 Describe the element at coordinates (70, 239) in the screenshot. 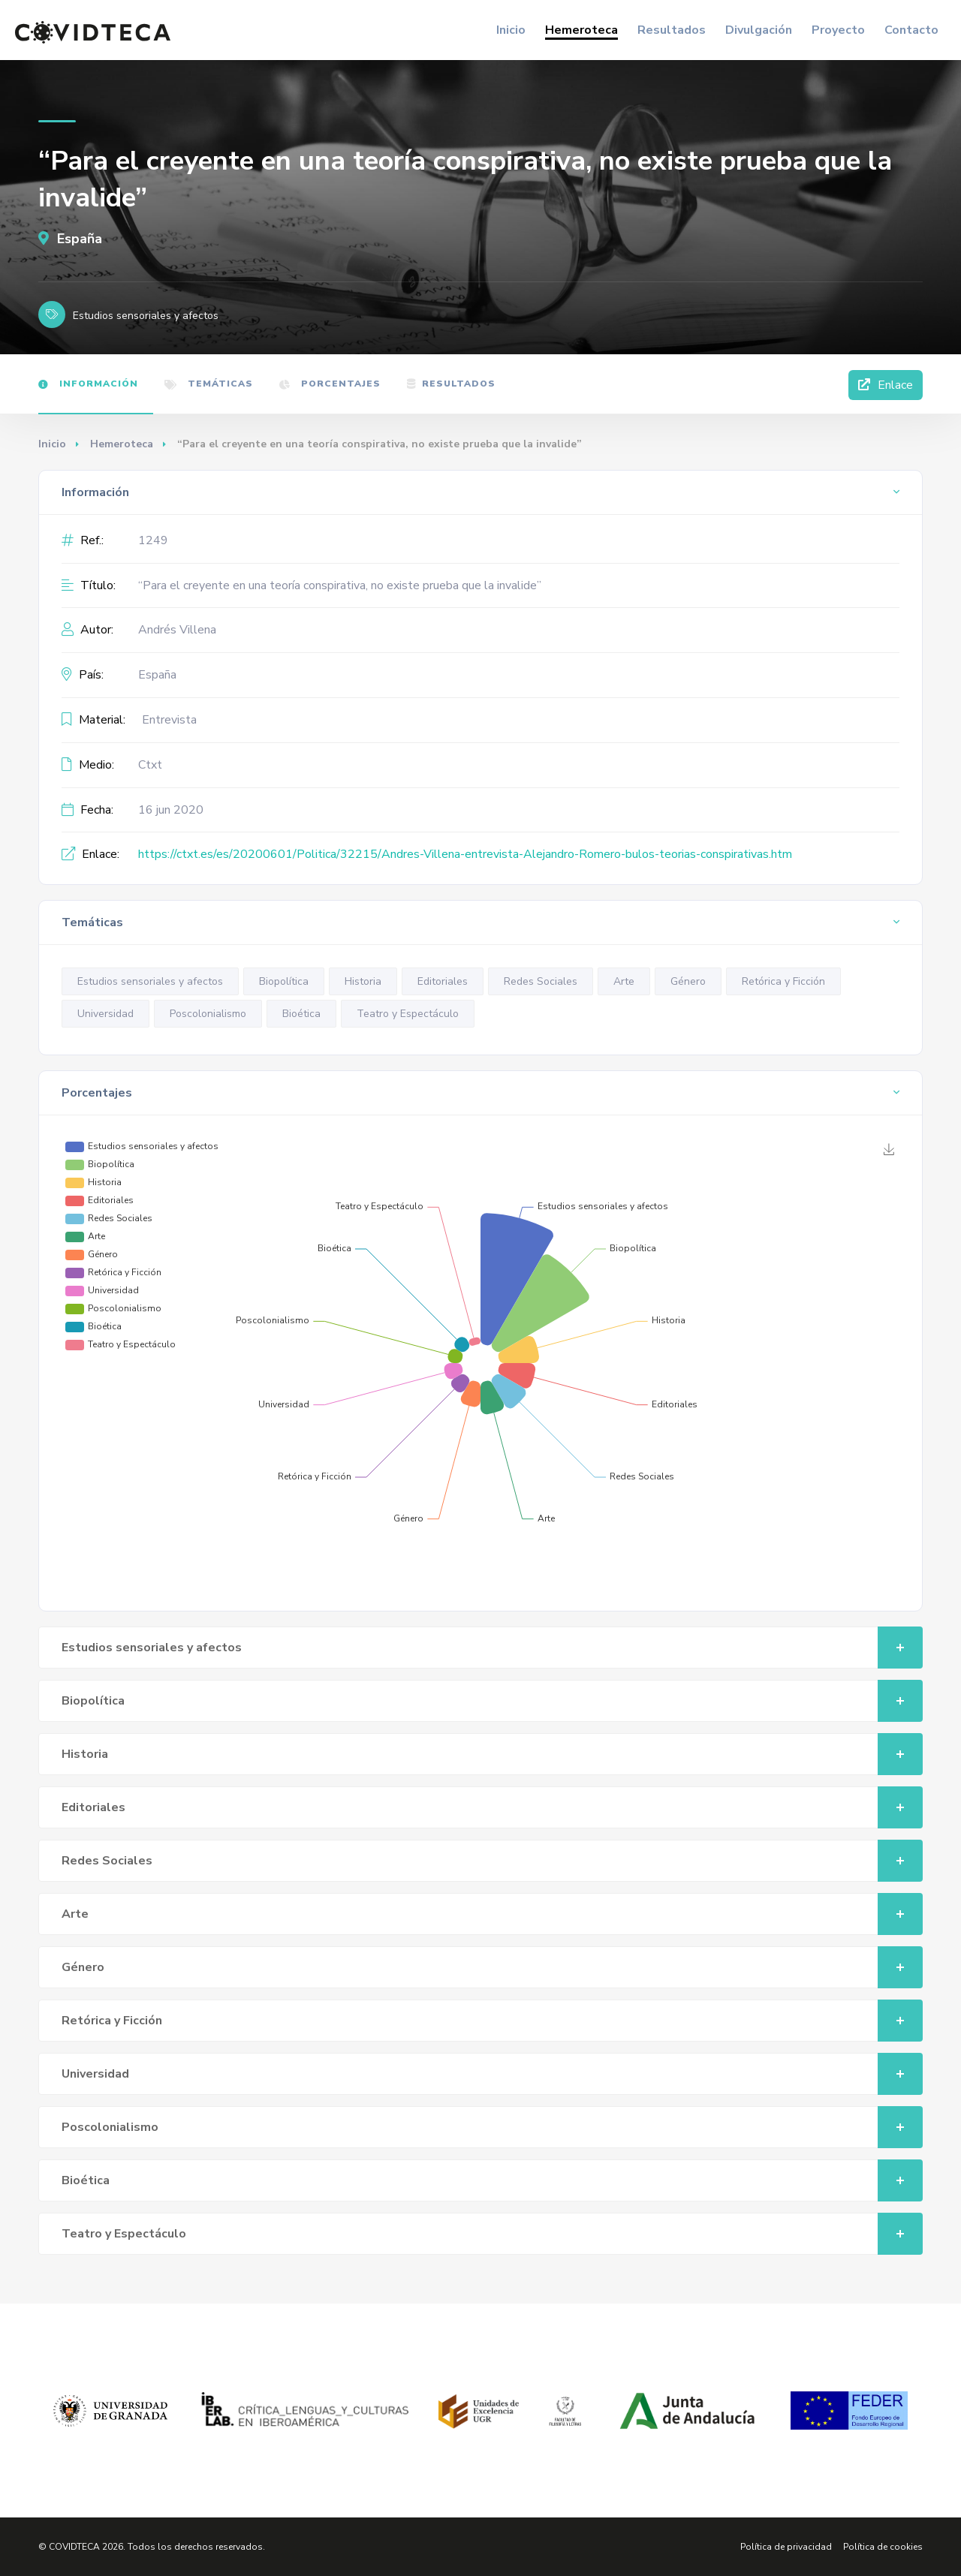

I see `España` at that location.